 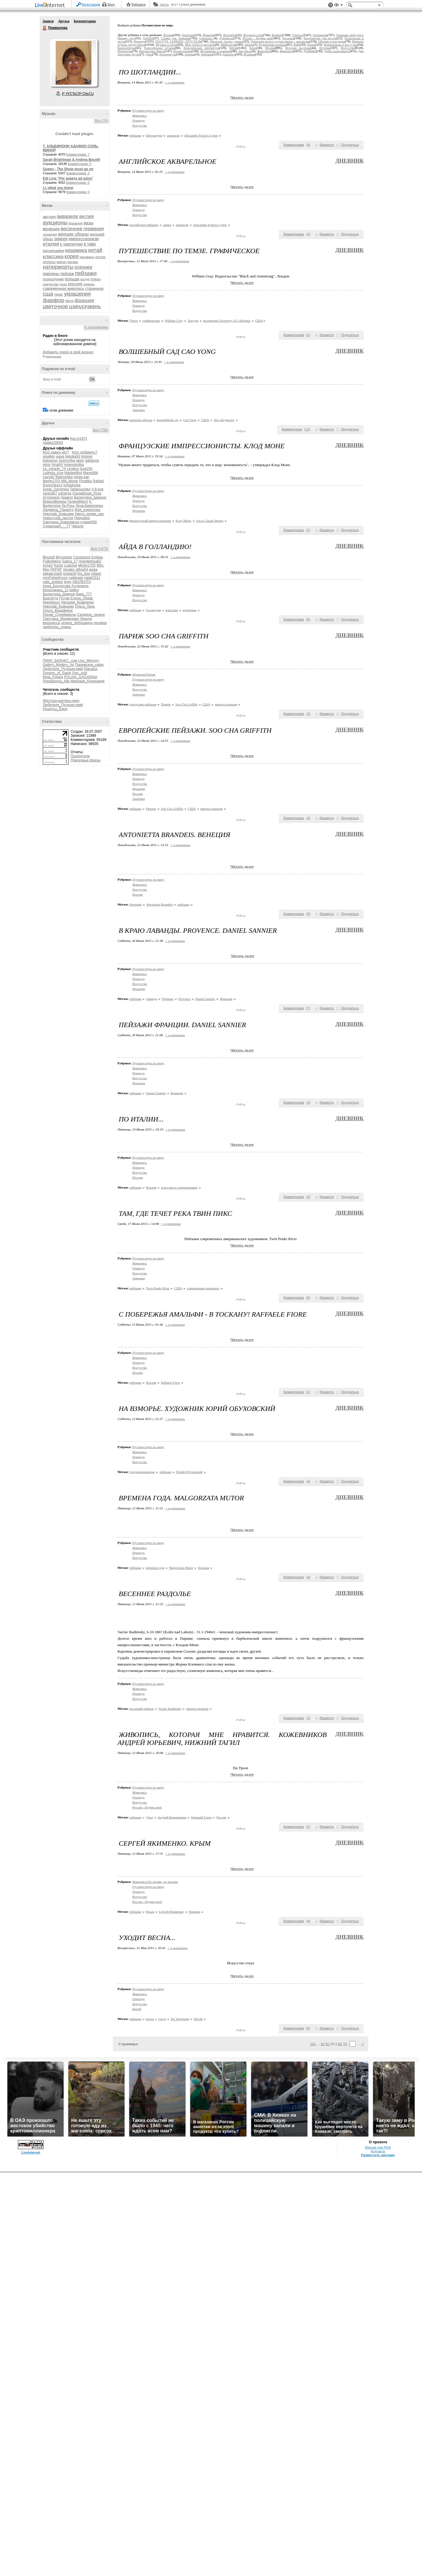 I want to click on Le_miracle_74, so click(x=54, y=469).